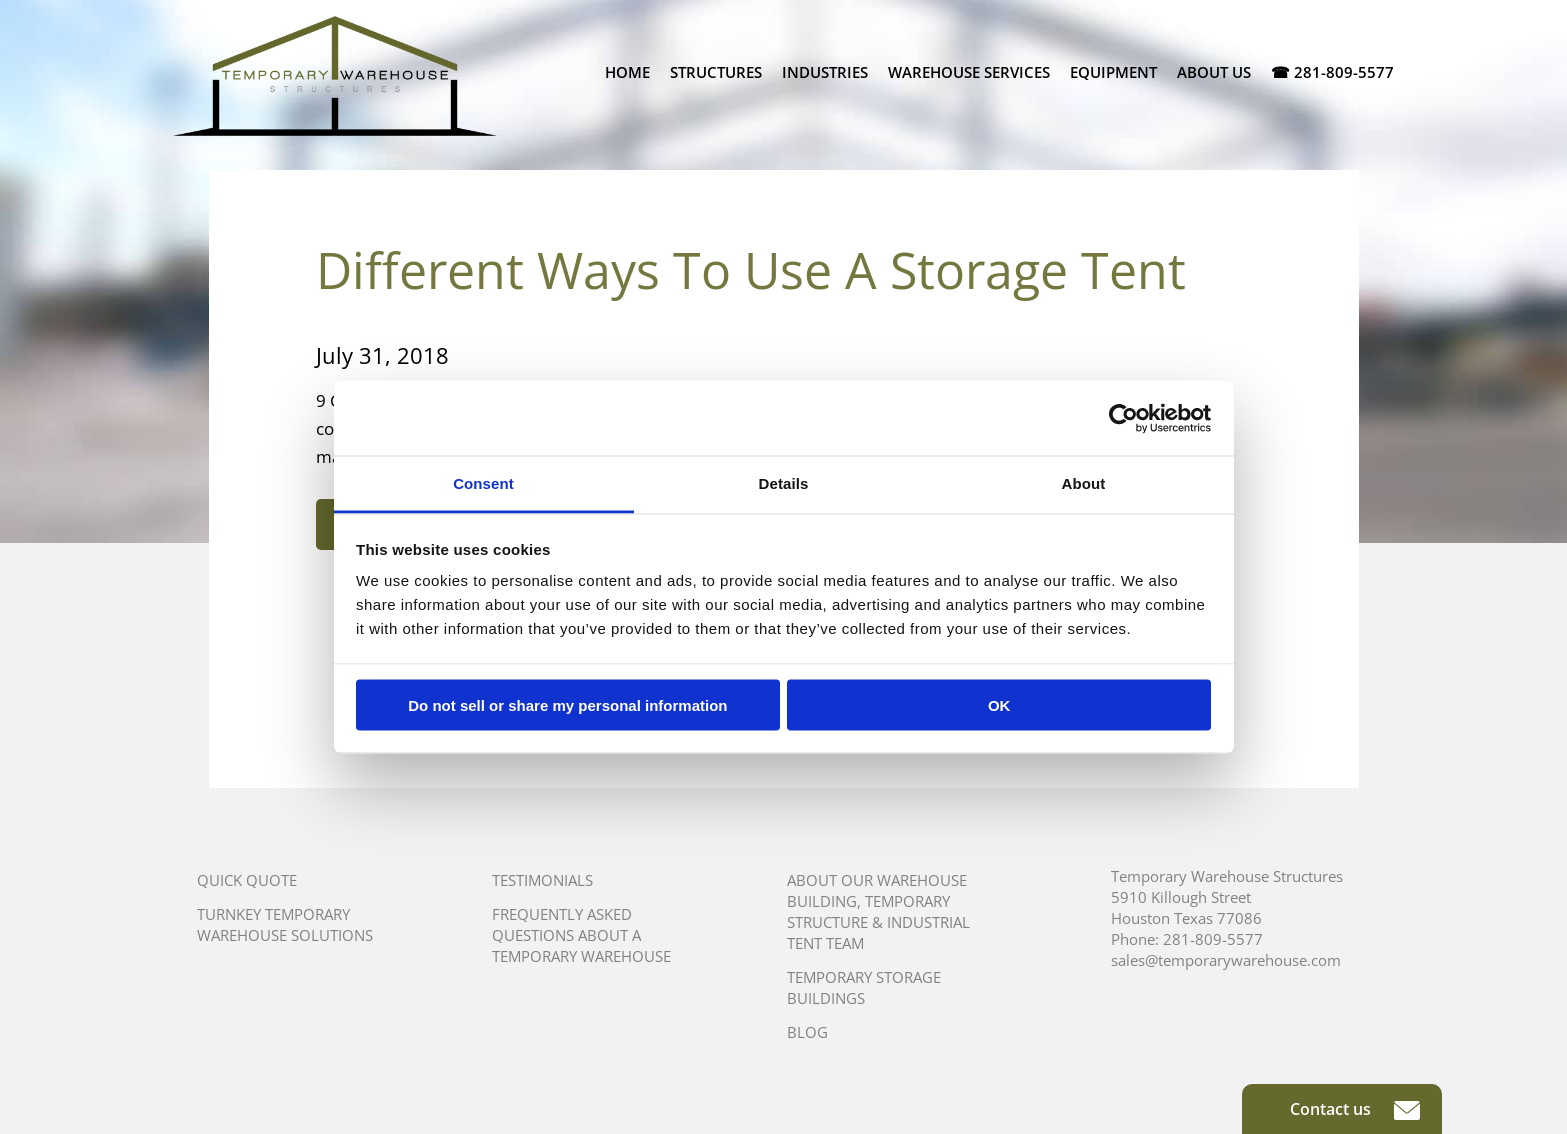 This screenshot has width=1567, height=1134. Describe the element at coordinates (483, 483) in the screenshot. I see `Consent [tab]` at that location.